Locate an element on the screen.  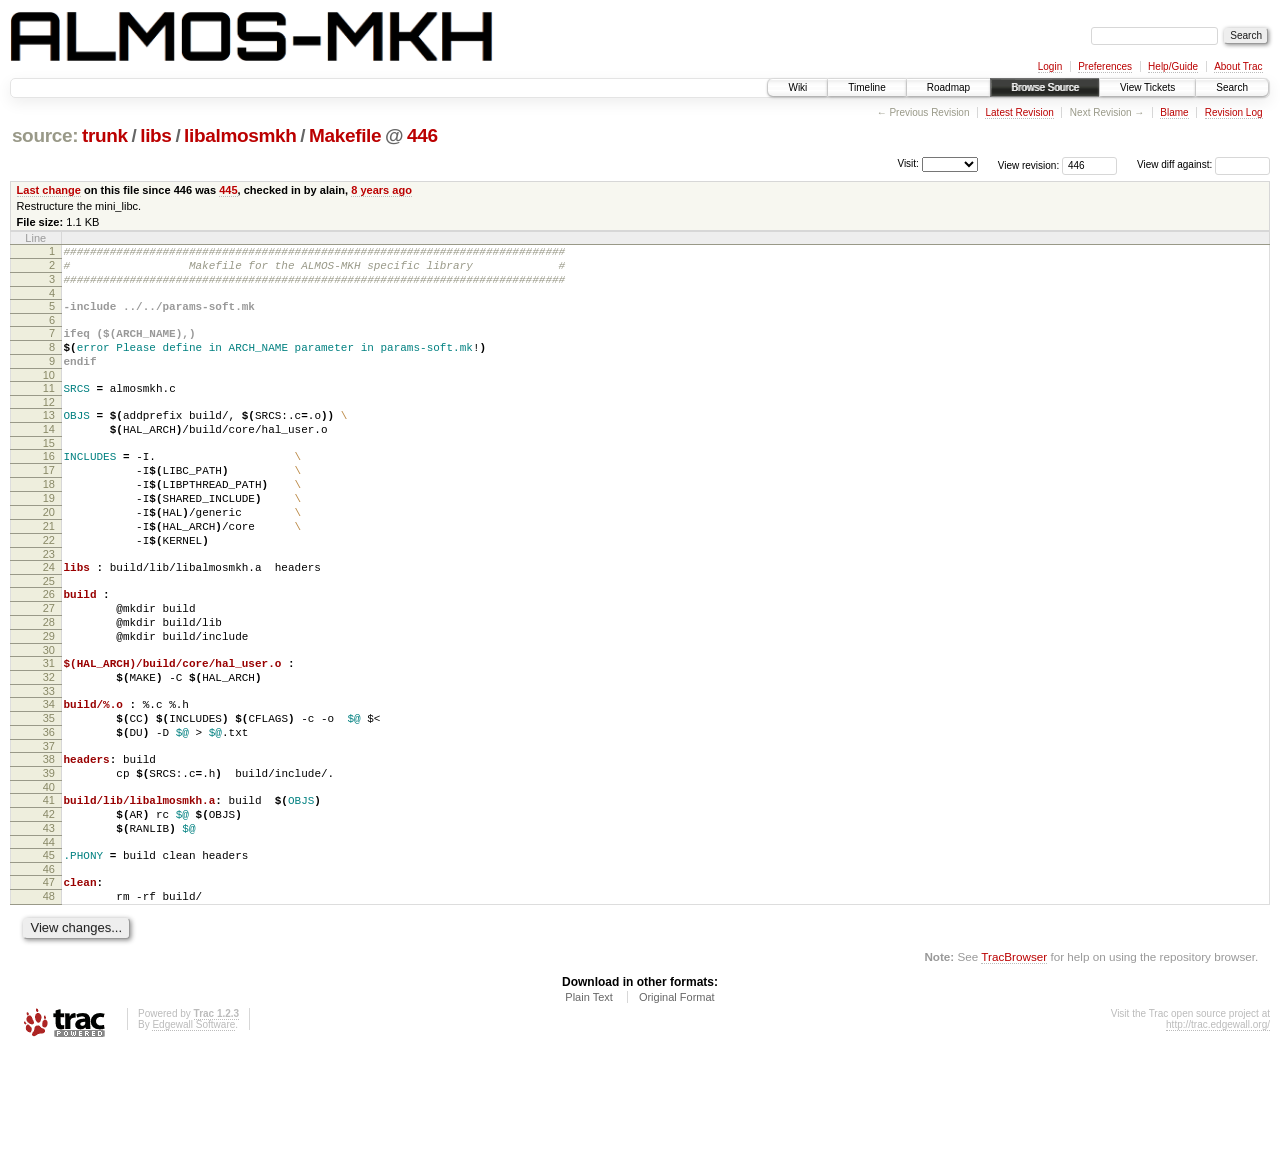
Edgewall Software is located at coordinates (193, 1129).